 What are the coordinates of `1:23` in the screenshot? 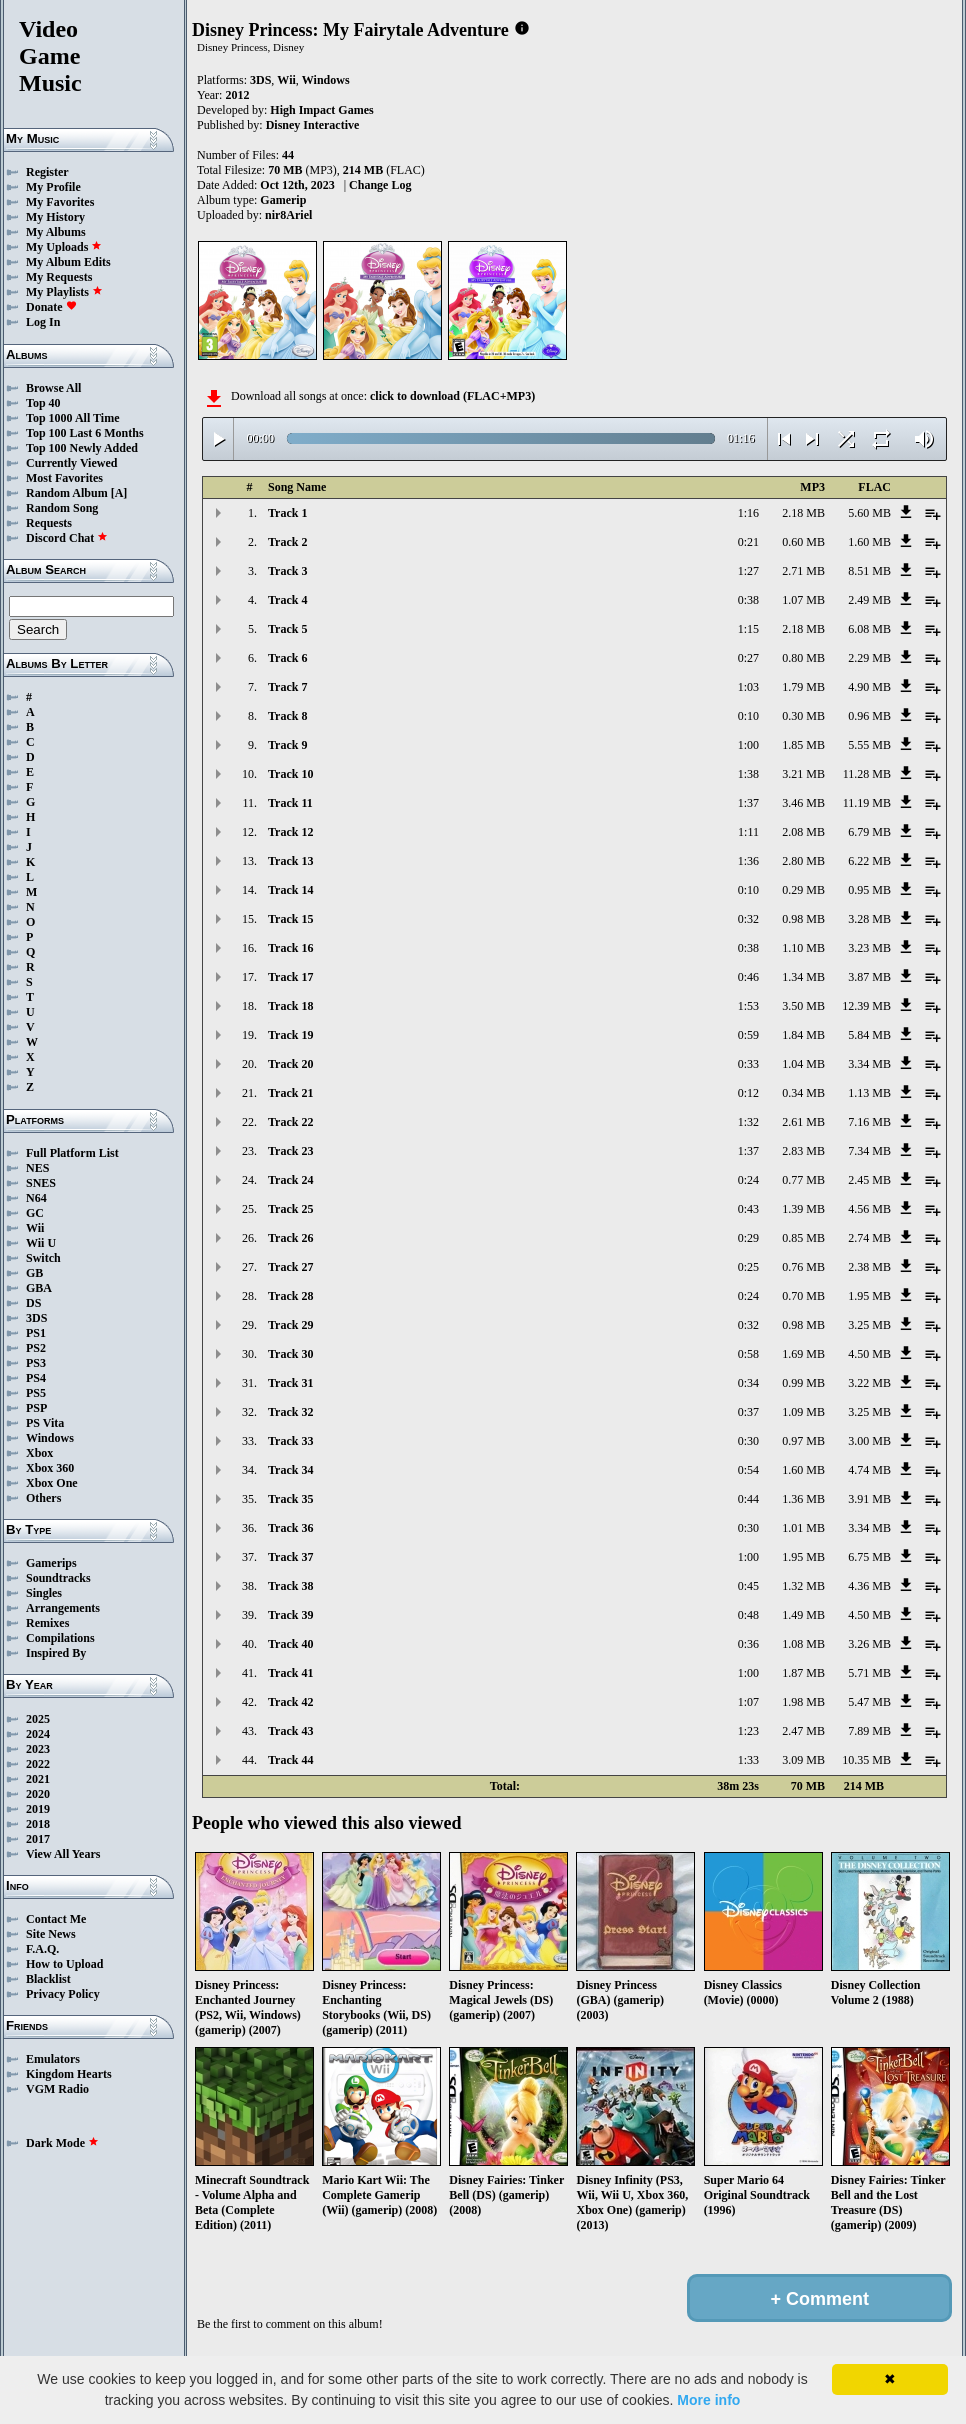 It's located at (748, 1731).